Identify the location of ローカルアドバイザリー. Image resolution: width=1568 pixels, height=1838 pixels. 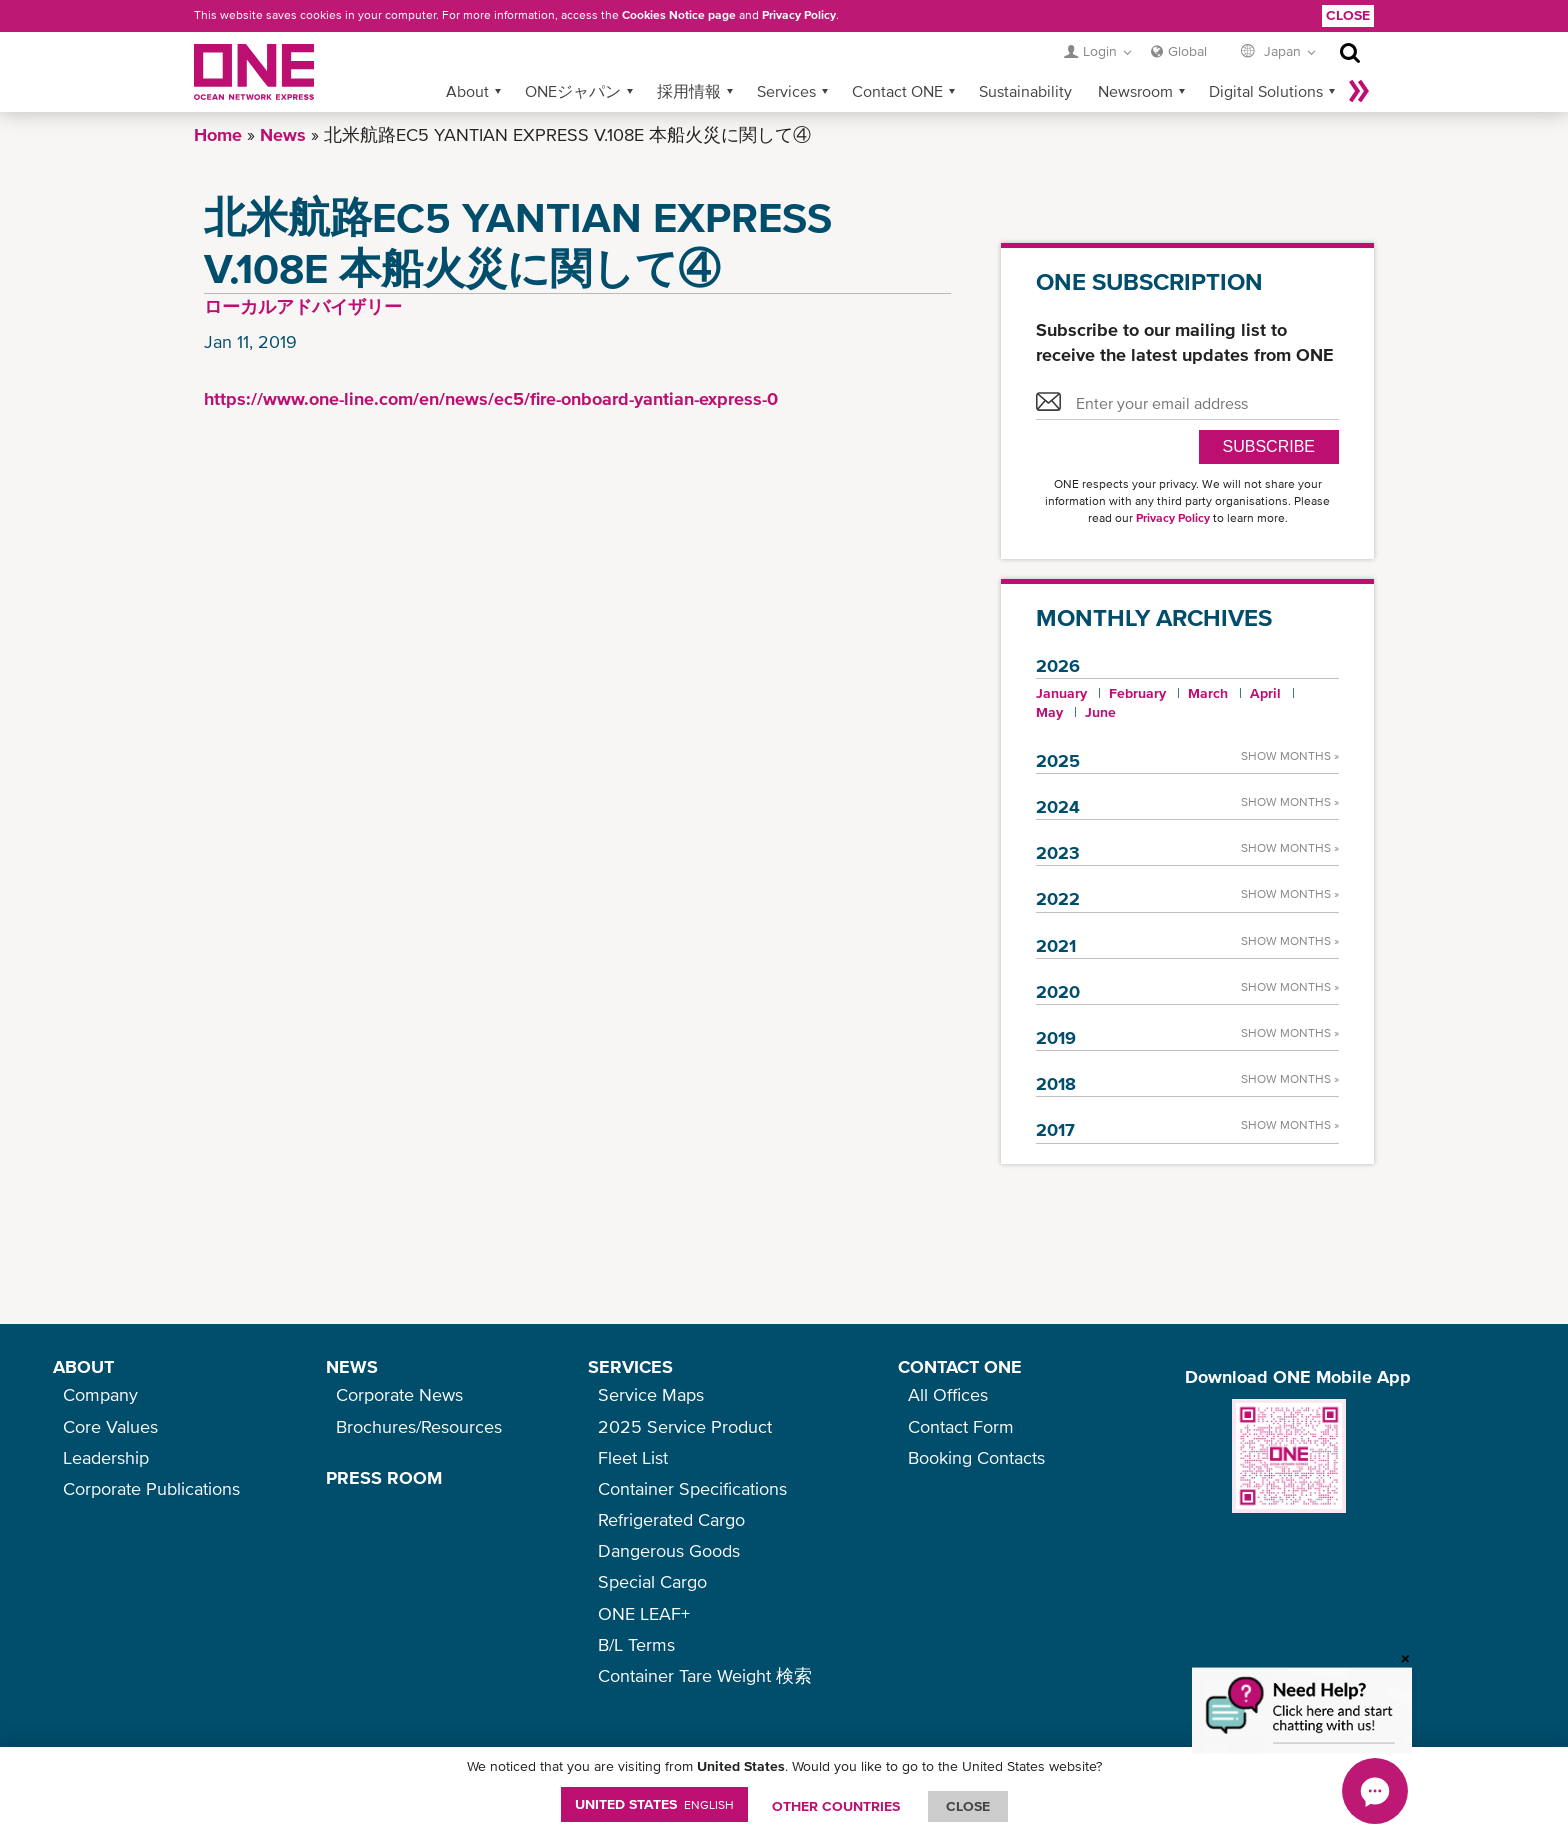
(303, 306).